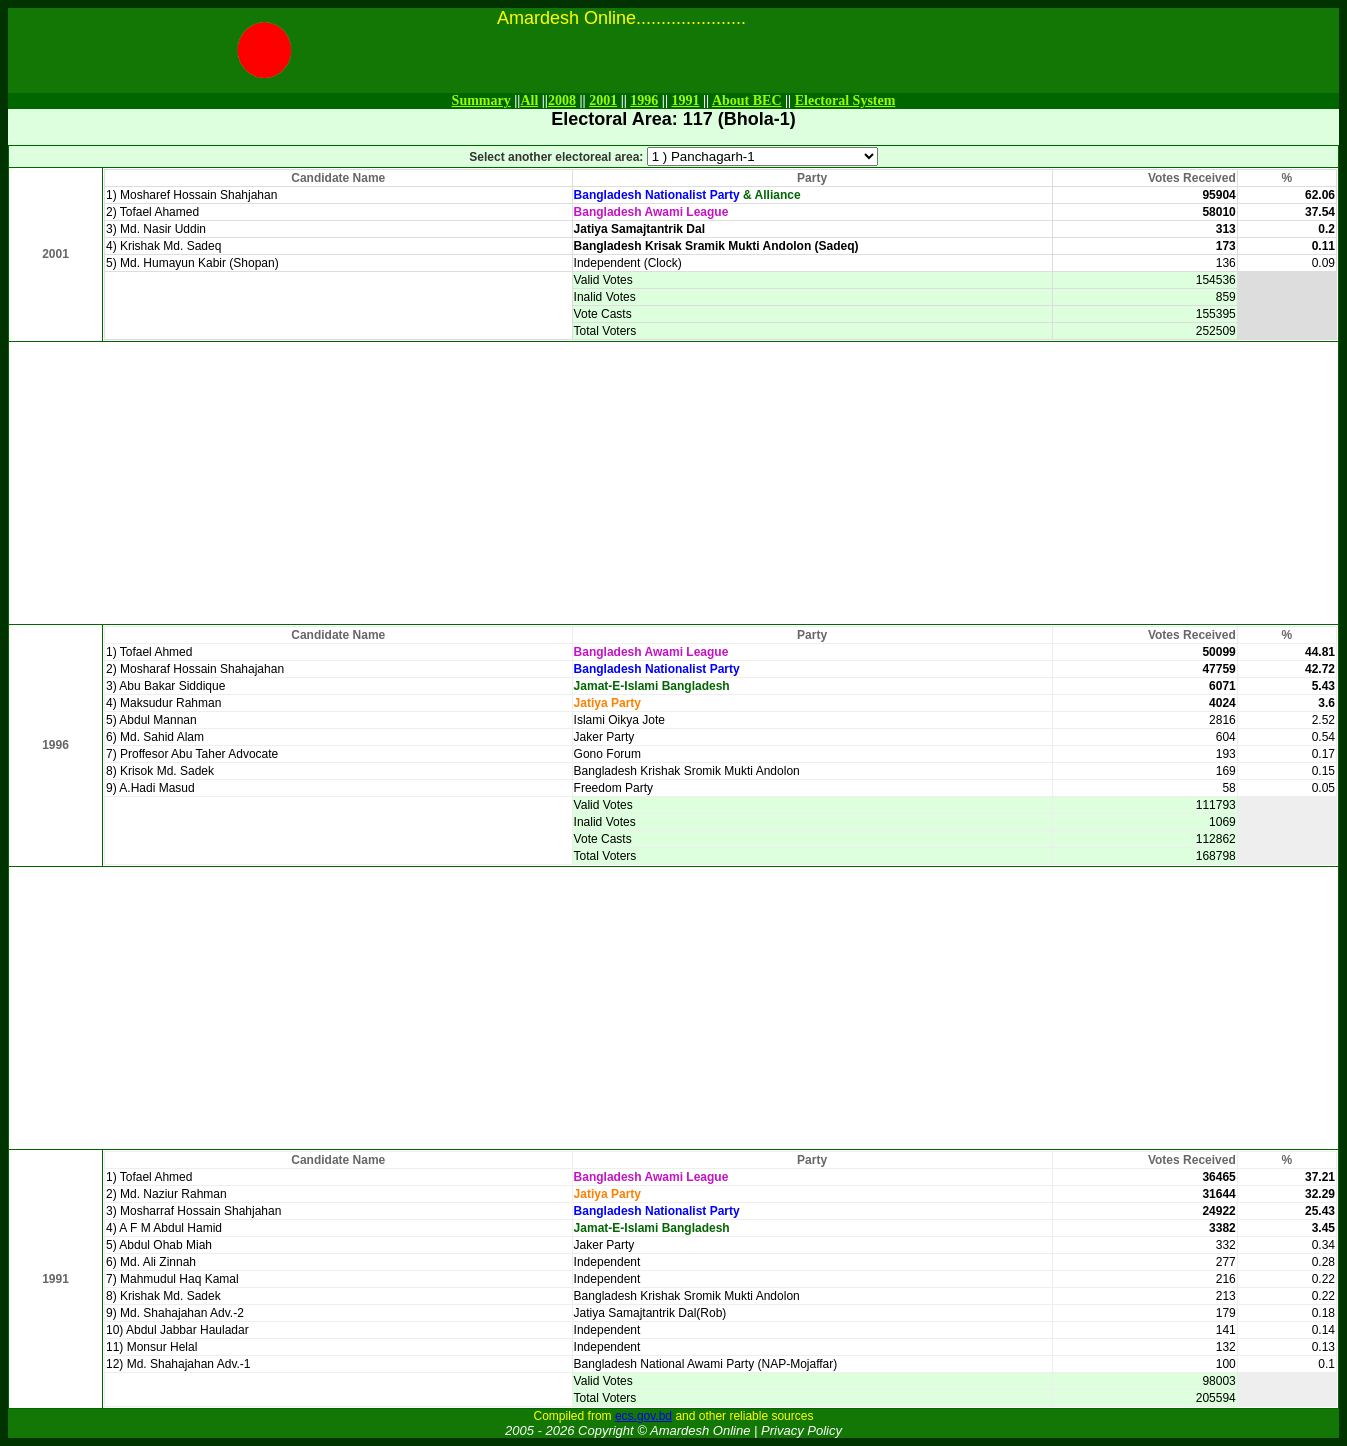  I want to click on ecs.gov.bd, so click(643, 1416).